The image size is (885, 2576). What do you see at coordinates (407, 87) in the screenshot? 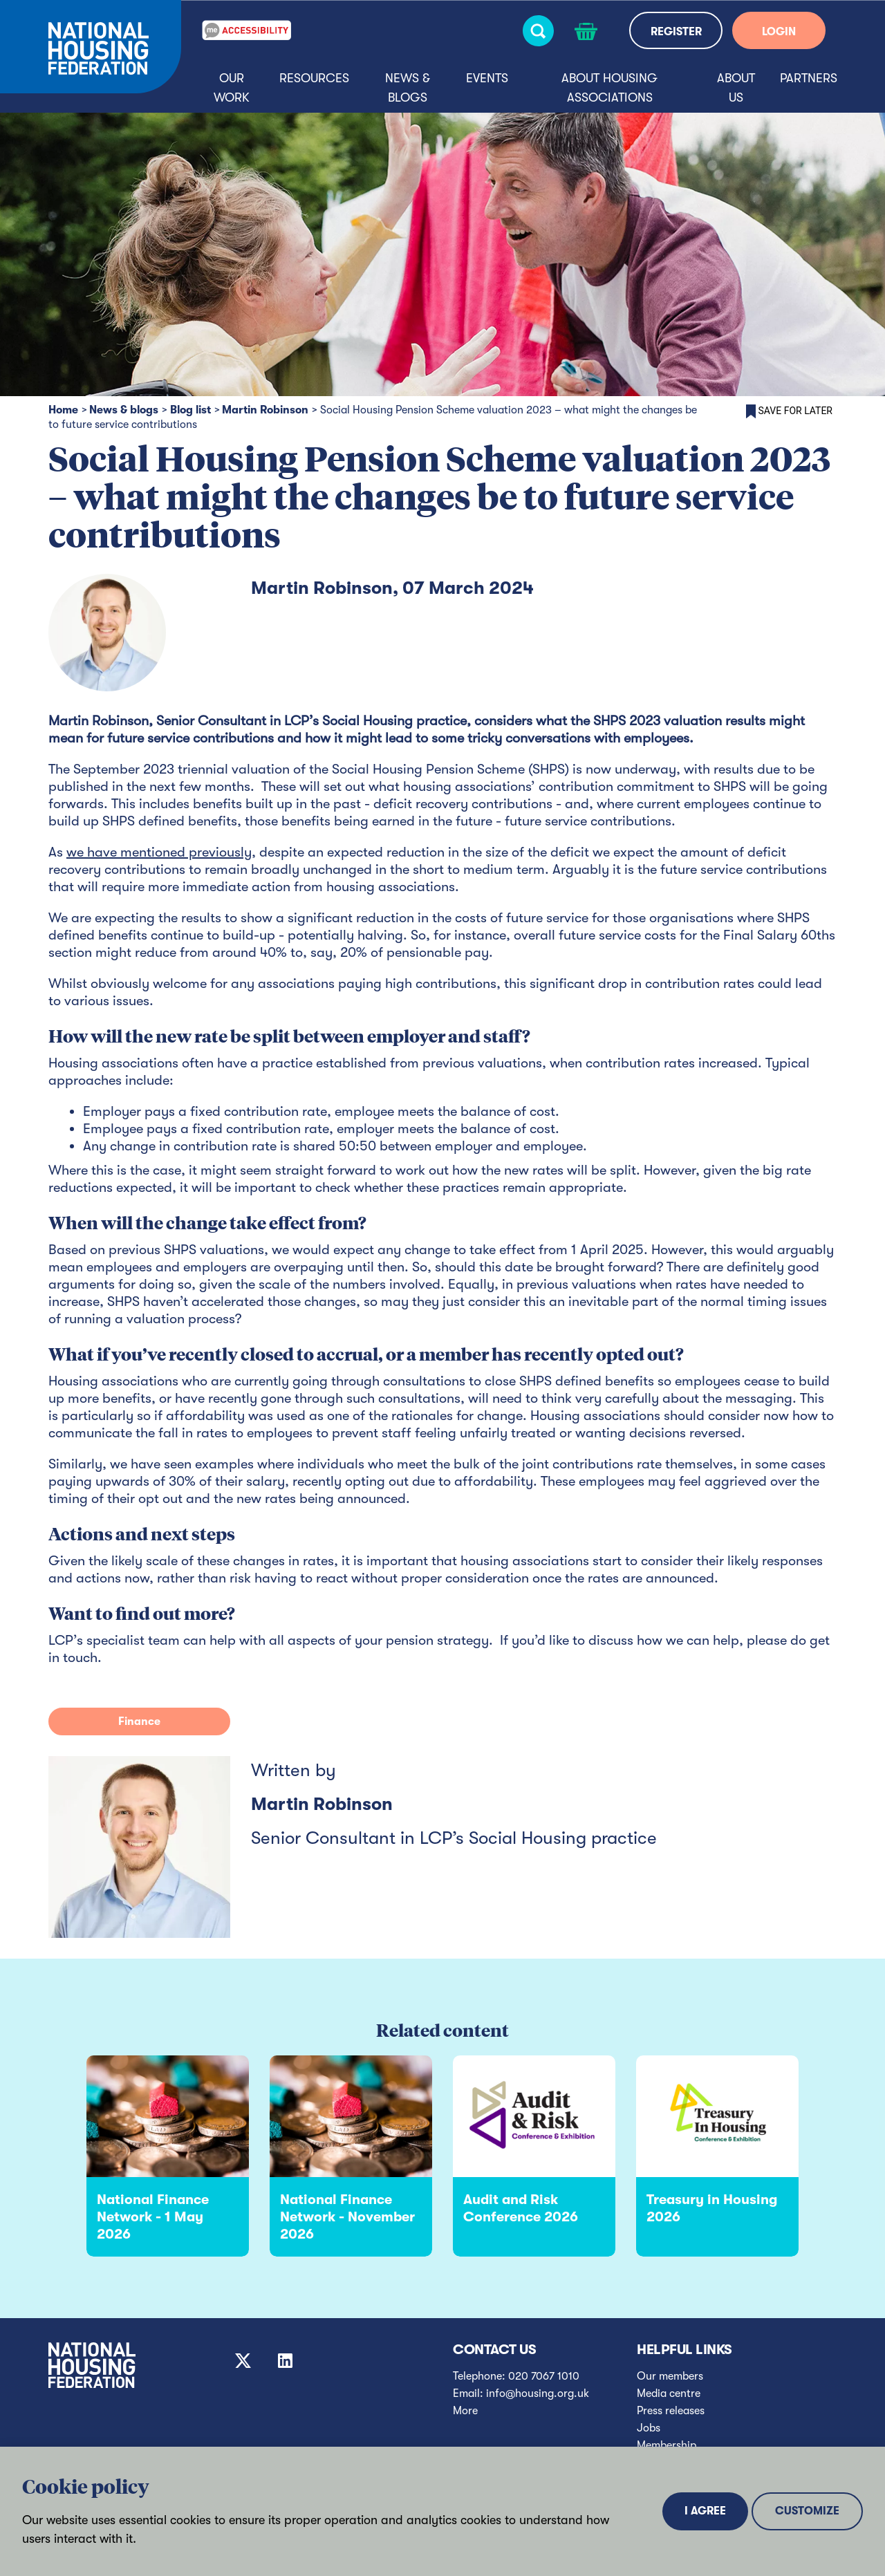
I see `News & blogs` at bounding box center [407, 87].